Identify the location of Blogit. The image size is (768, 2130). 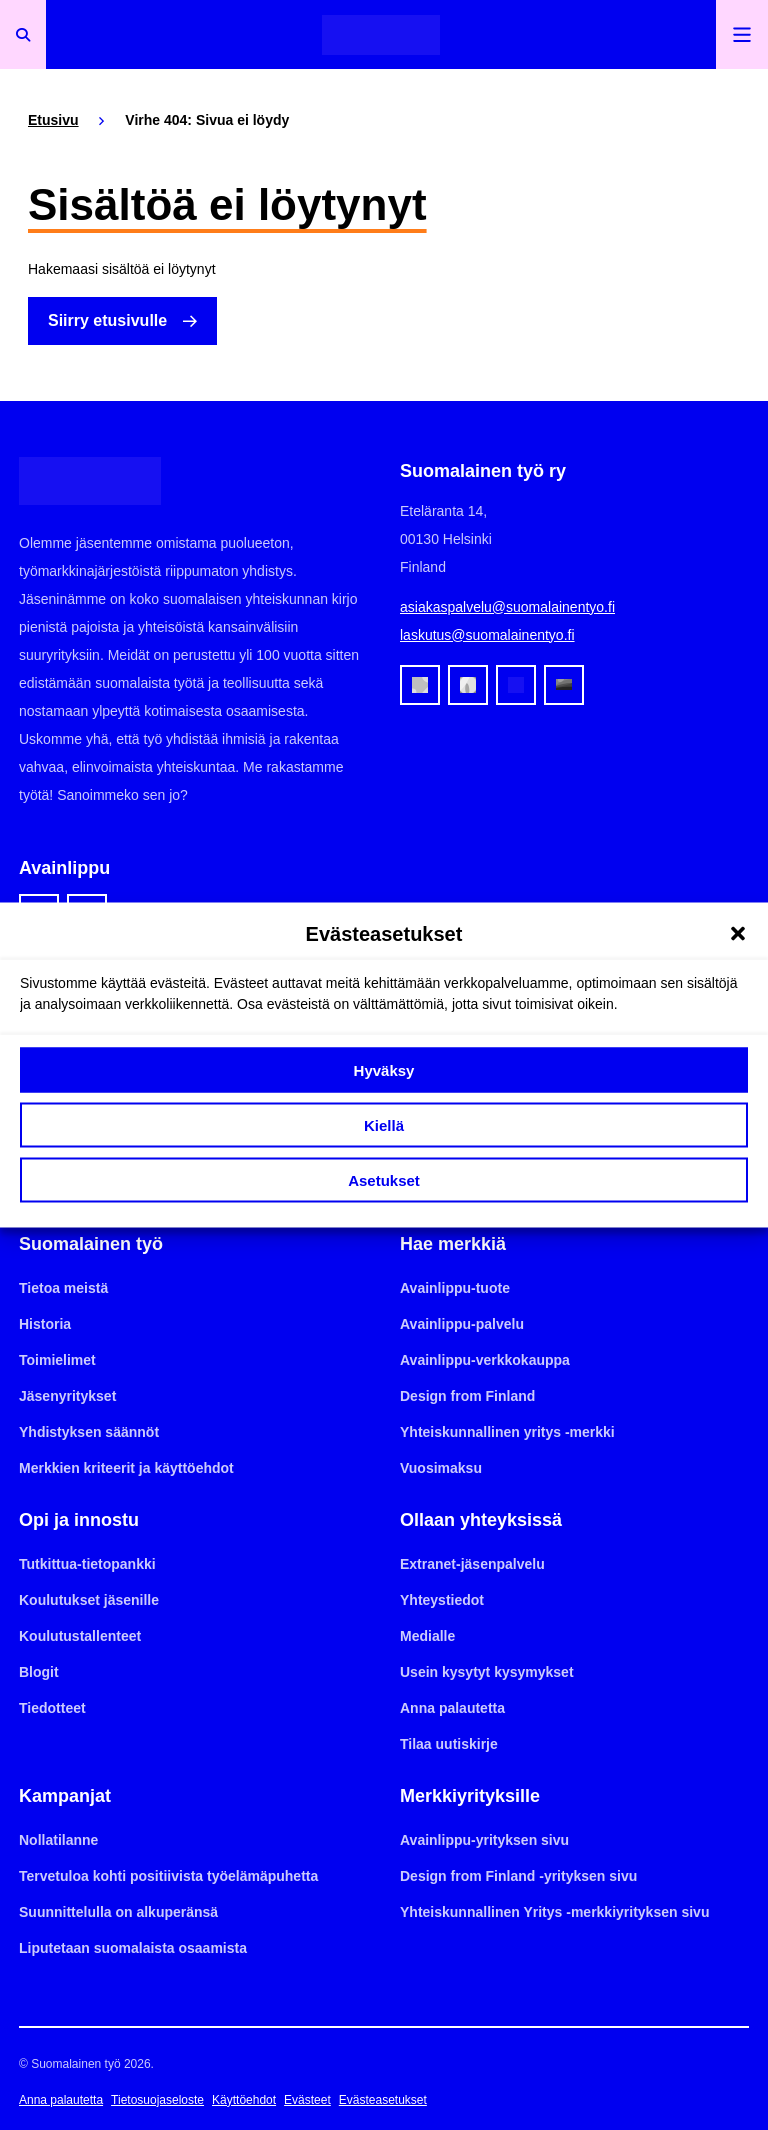
(39, 1672).